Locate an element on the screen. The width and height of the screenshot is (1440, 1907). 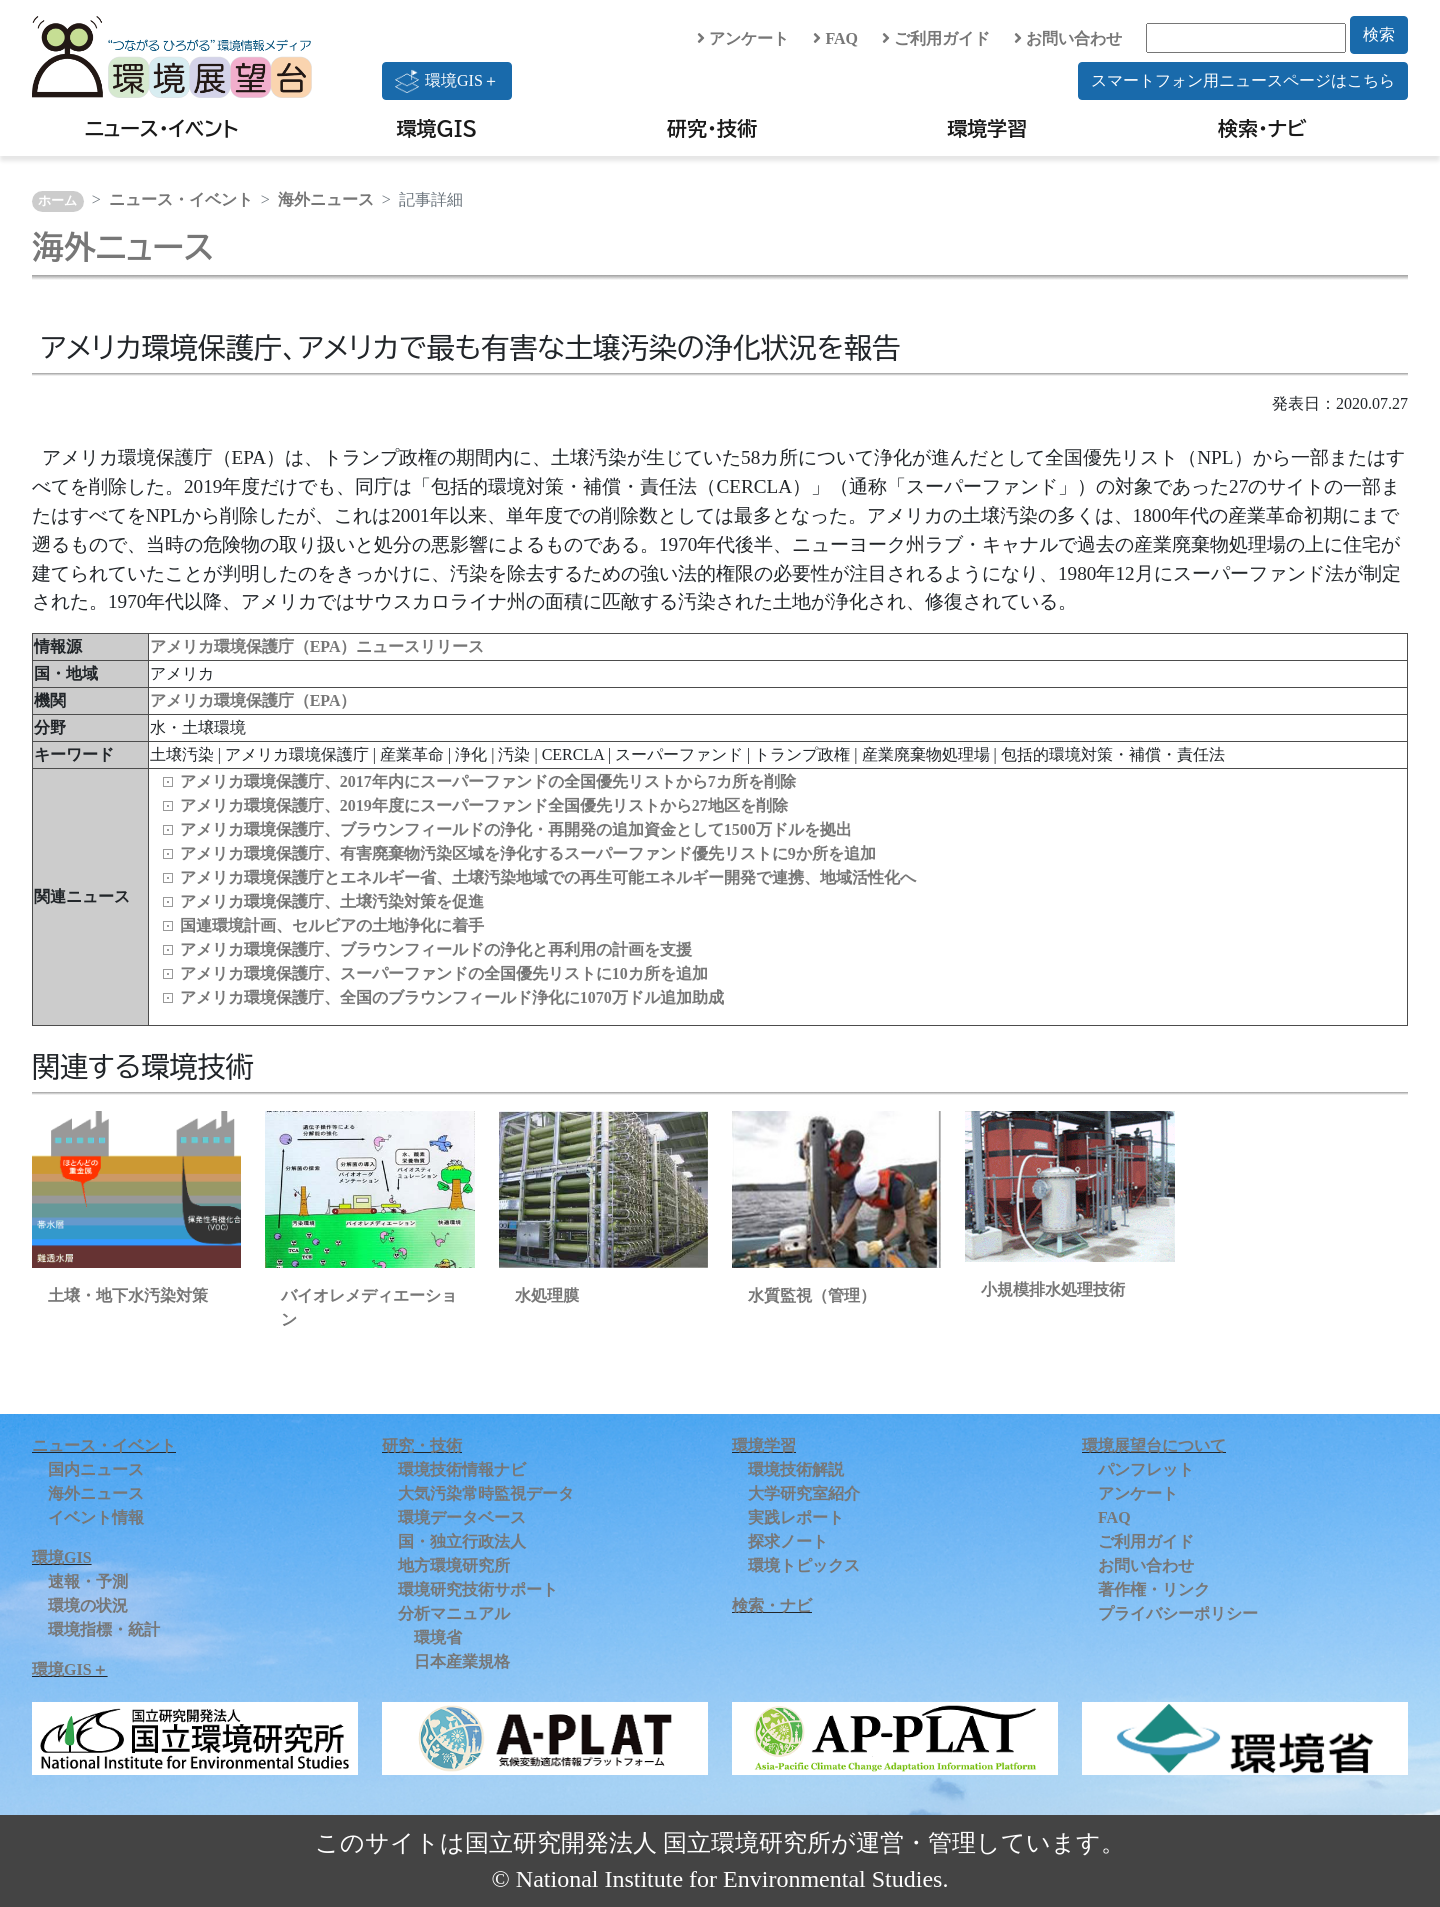
アンケート is located at coordinates (743, 38).